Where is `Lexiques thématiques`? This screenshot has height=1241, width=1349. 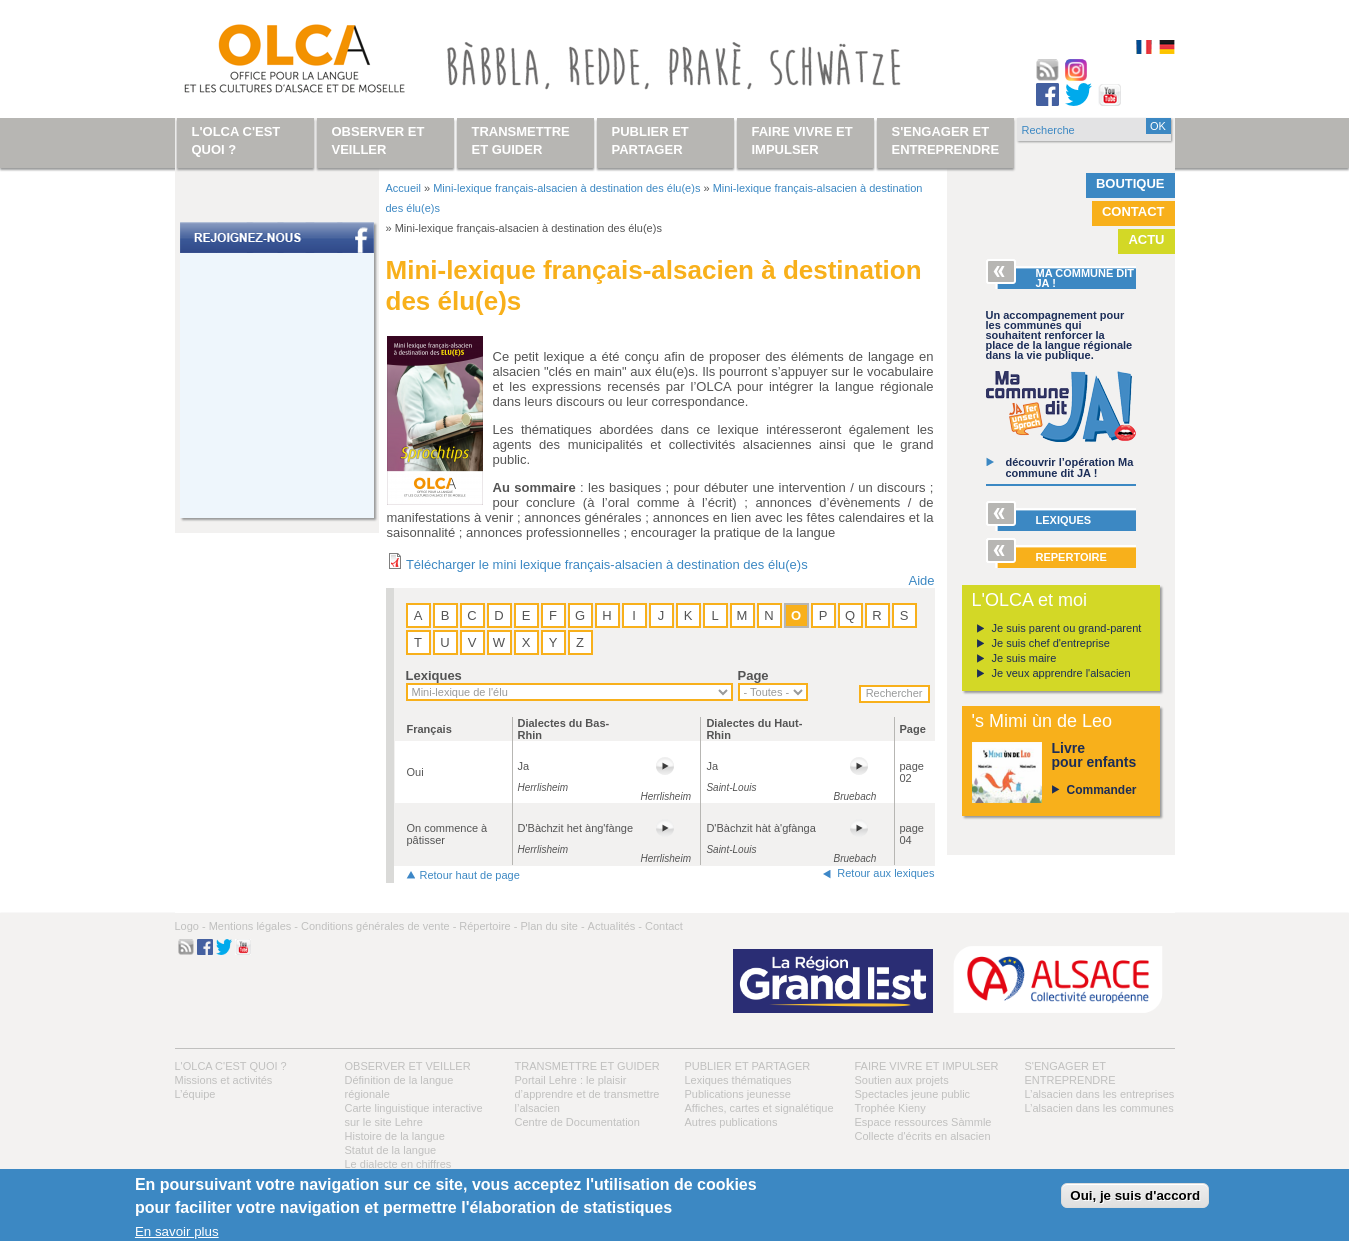 Lexiques thématiques is located at coordinates (738, 1080).